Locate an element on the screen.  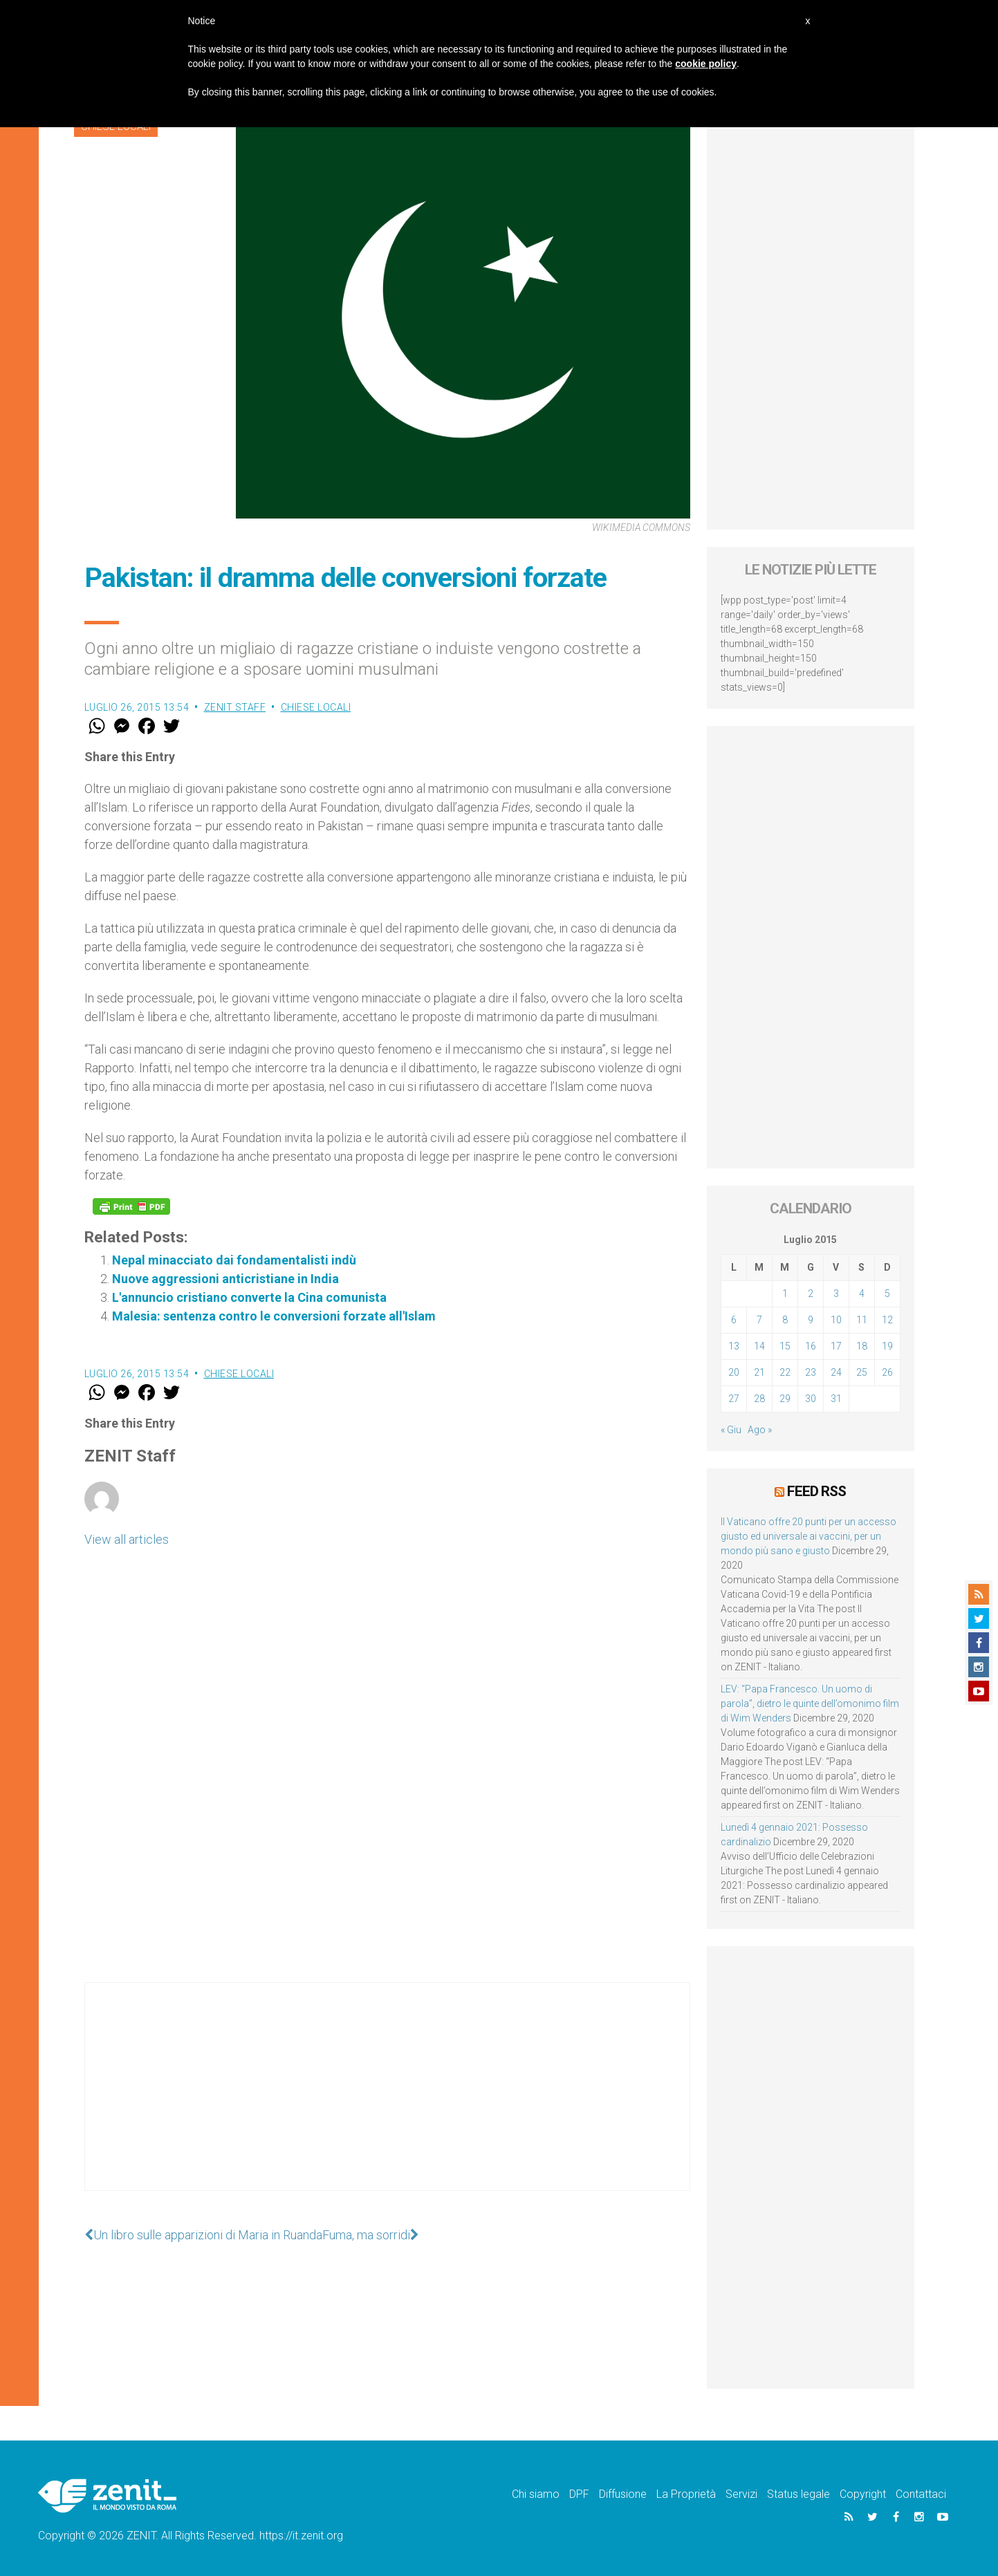
22 [Articoli pubblicati in 22 July 2015] is located at coordinates (785, 1372).